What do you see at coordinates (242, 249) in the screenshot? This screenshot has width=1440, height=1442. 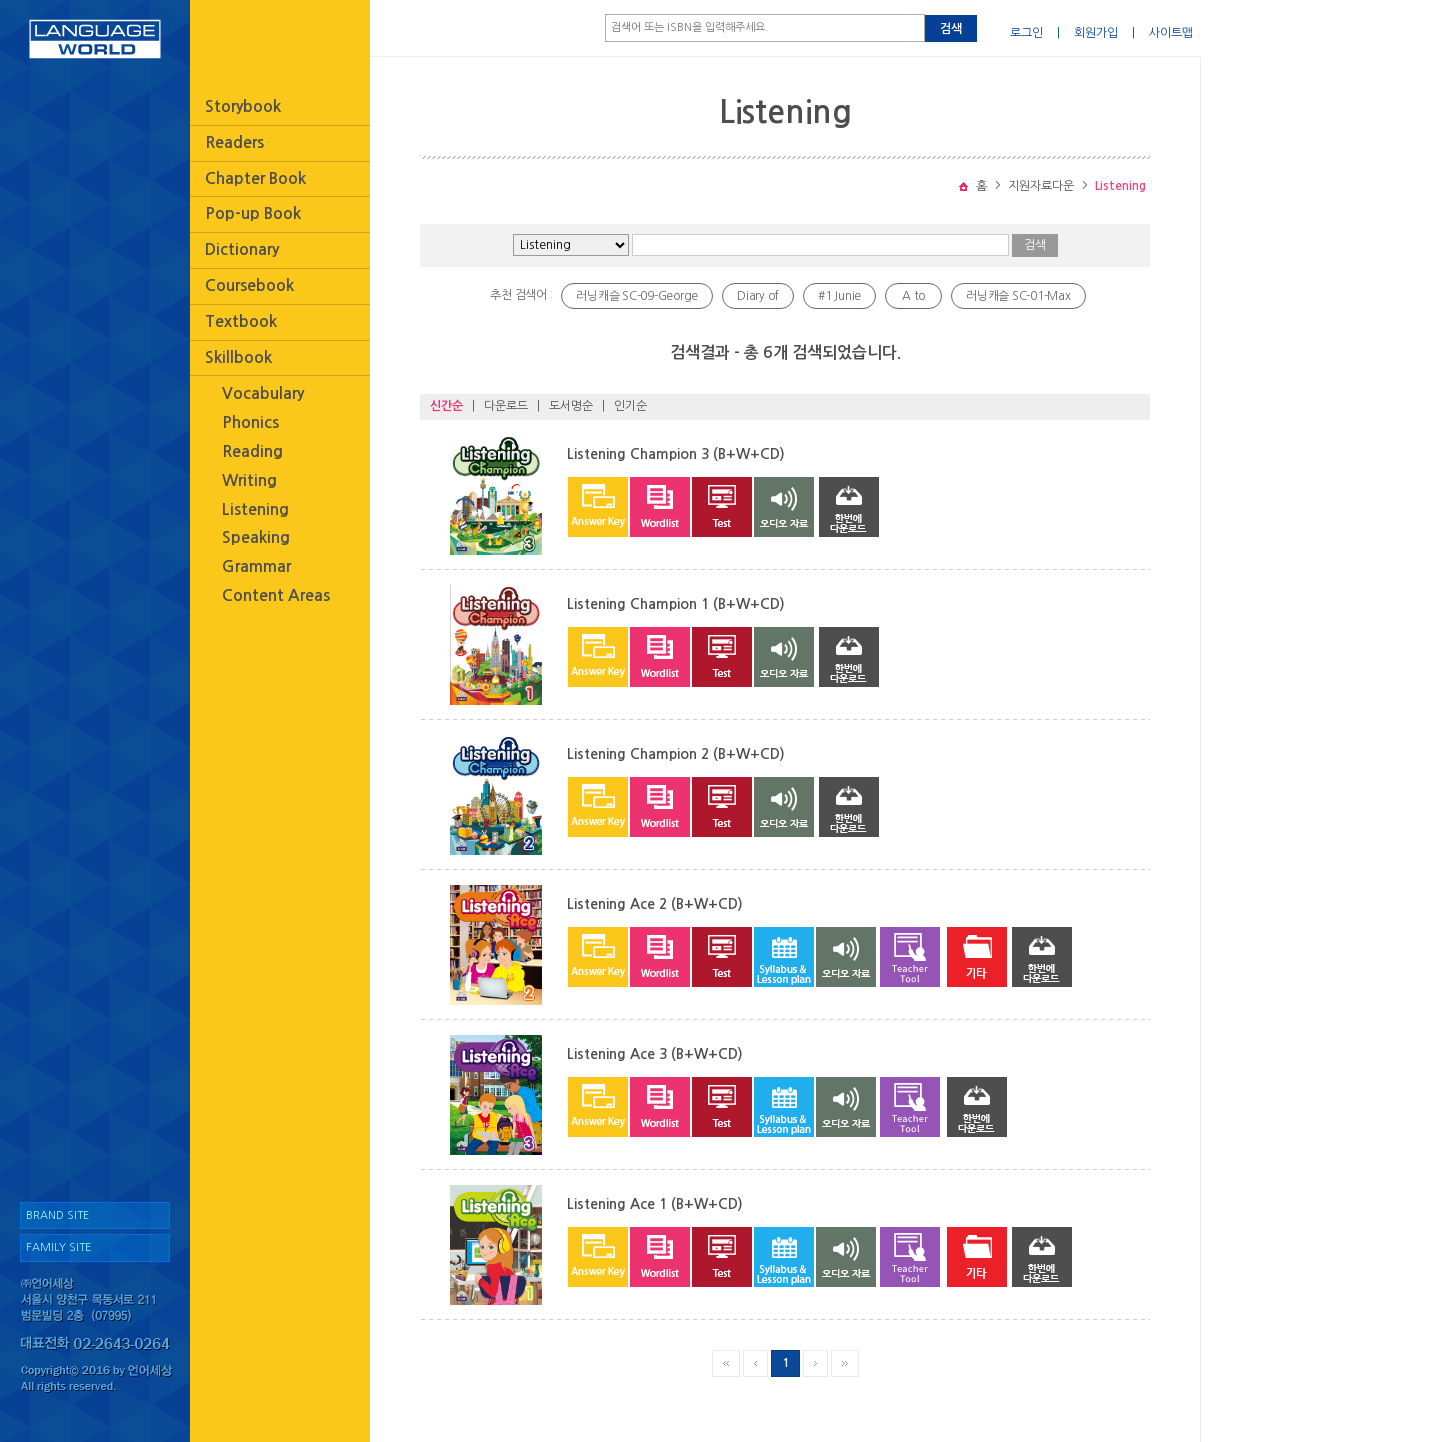 I see `Dictionary` at bounding box center [242, 249].